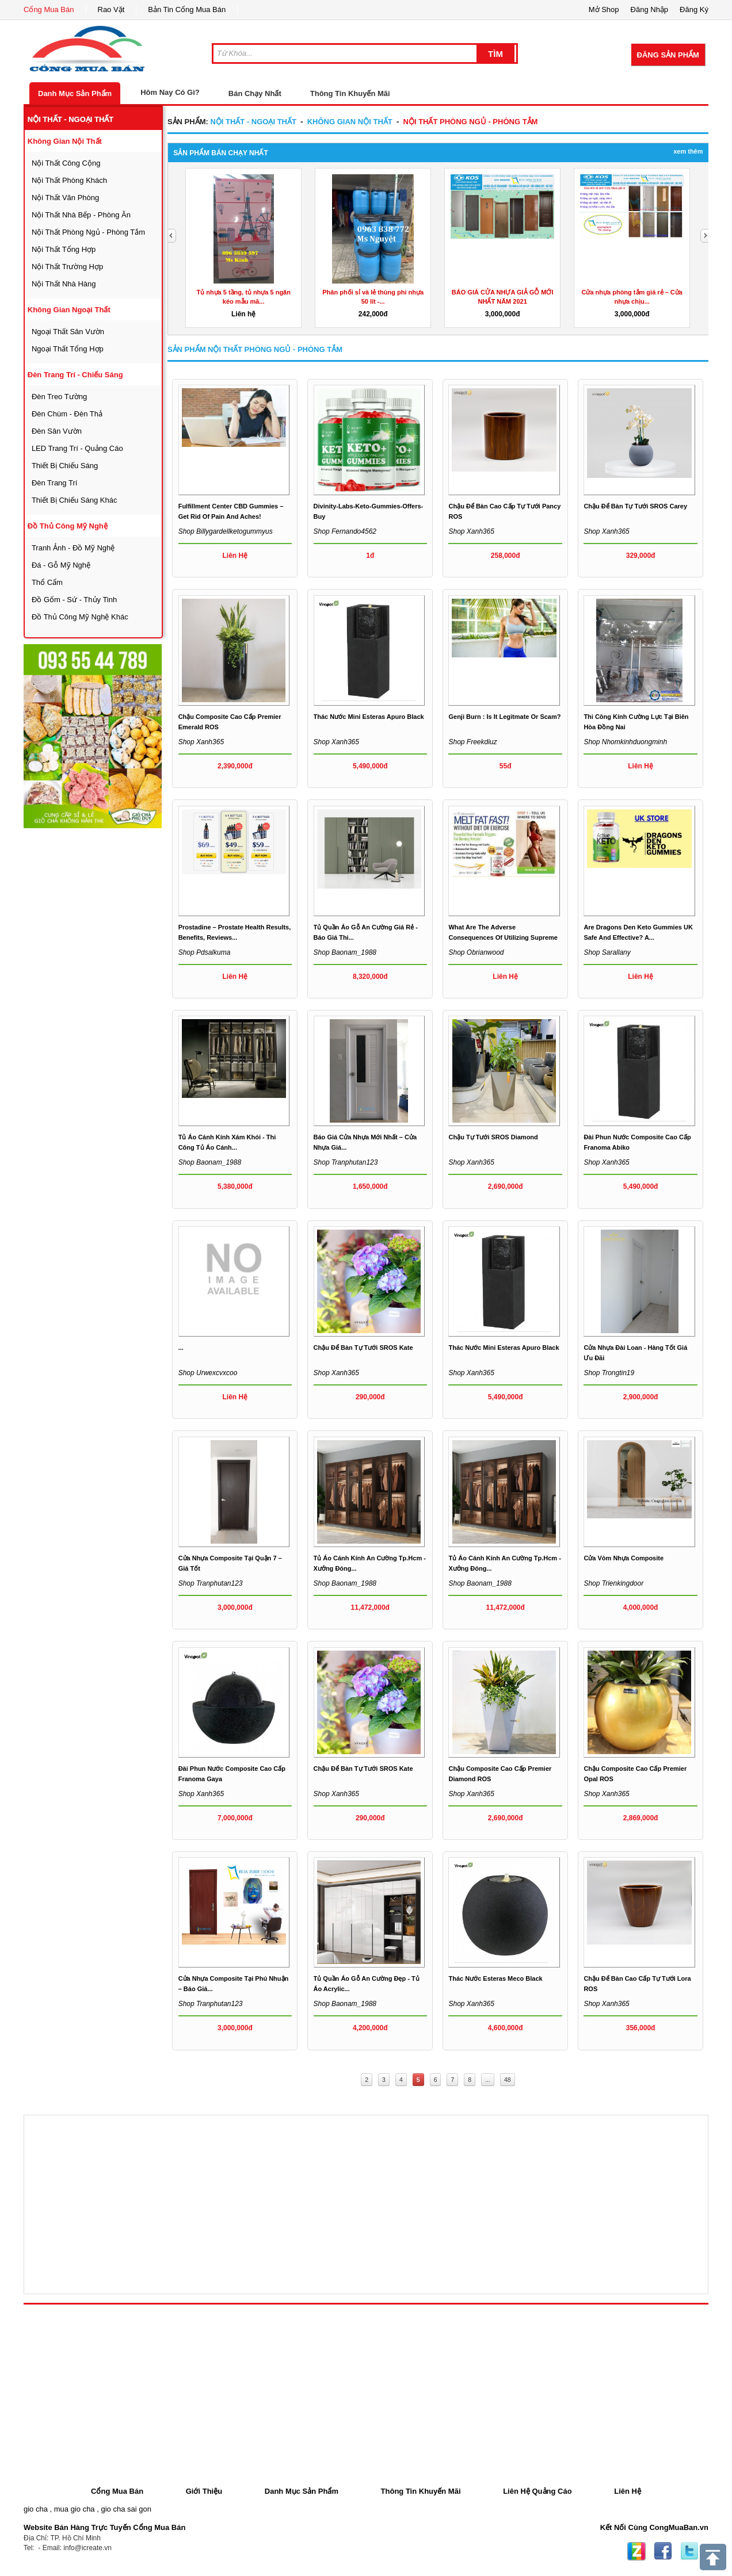 Image resolution: width=732 pixels, height=2576 pixels. I want to click on nội thất phòng ngủ - phòng tắm, so click(88, 232).